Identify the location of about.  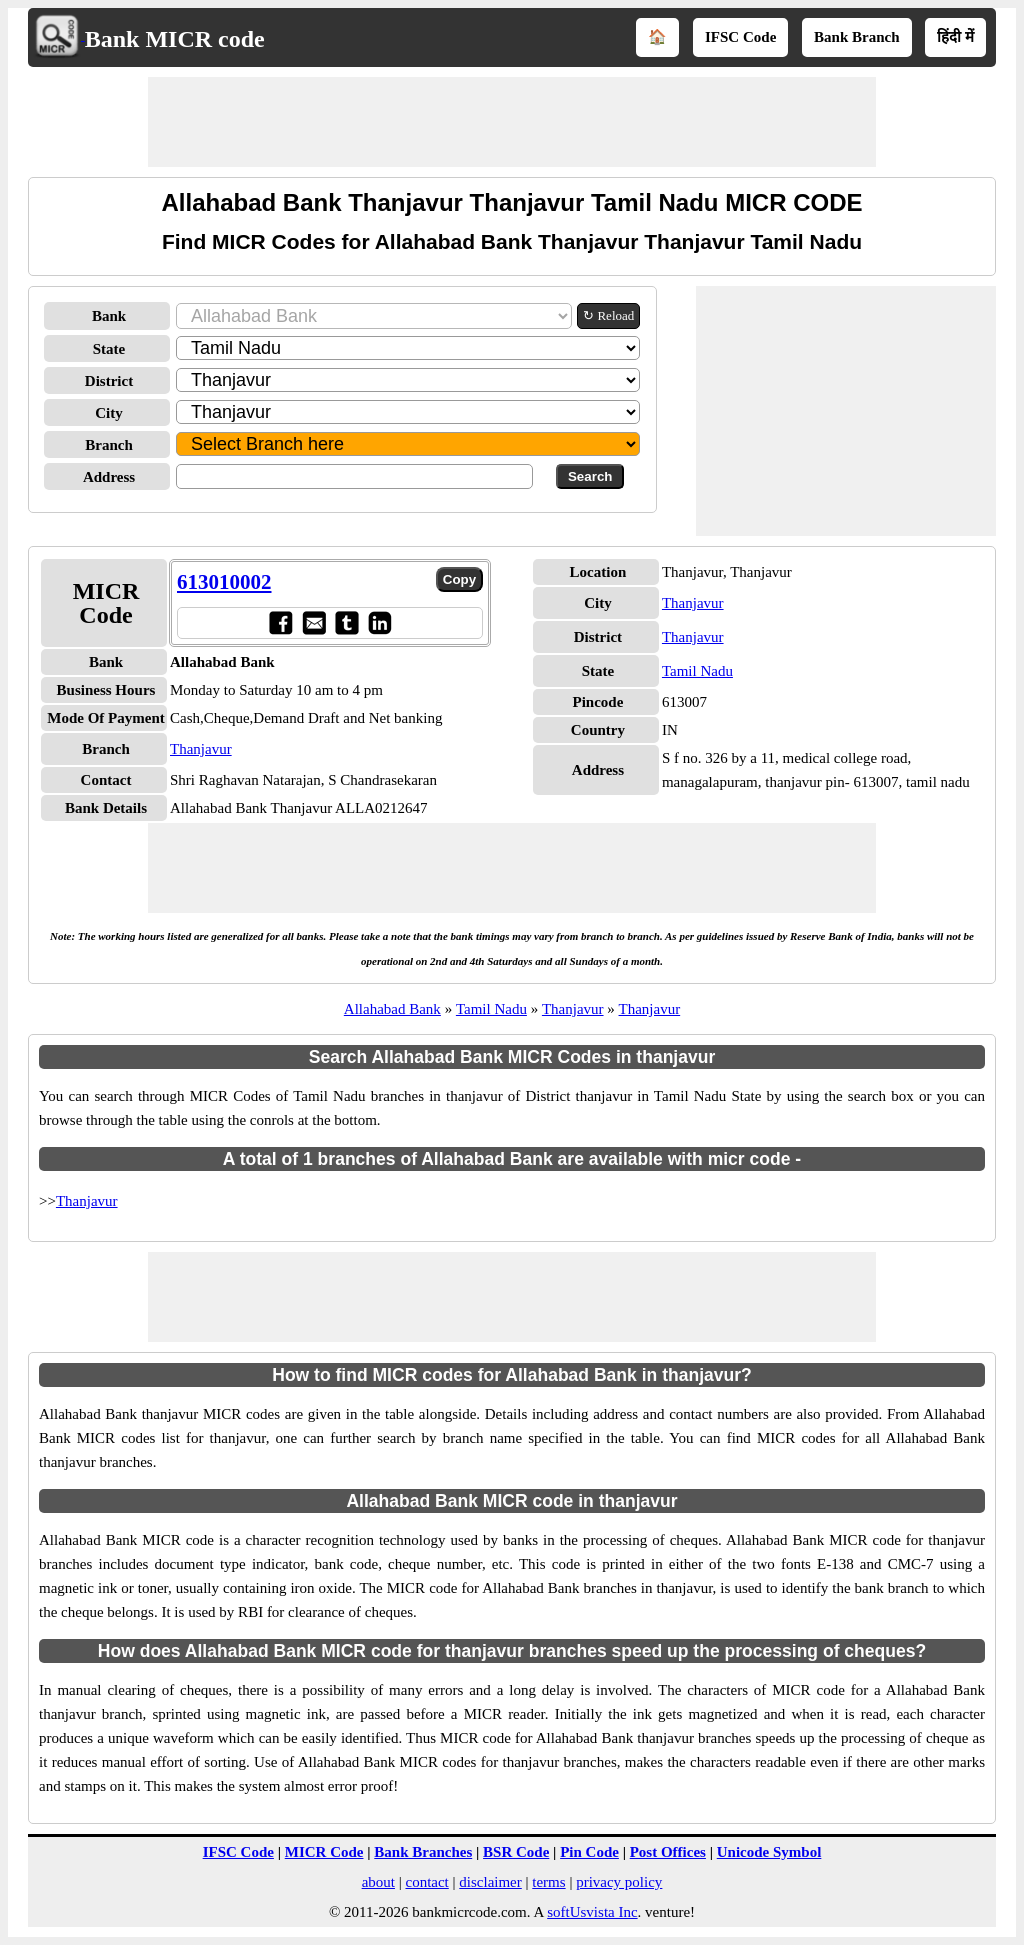
(378, 1882).